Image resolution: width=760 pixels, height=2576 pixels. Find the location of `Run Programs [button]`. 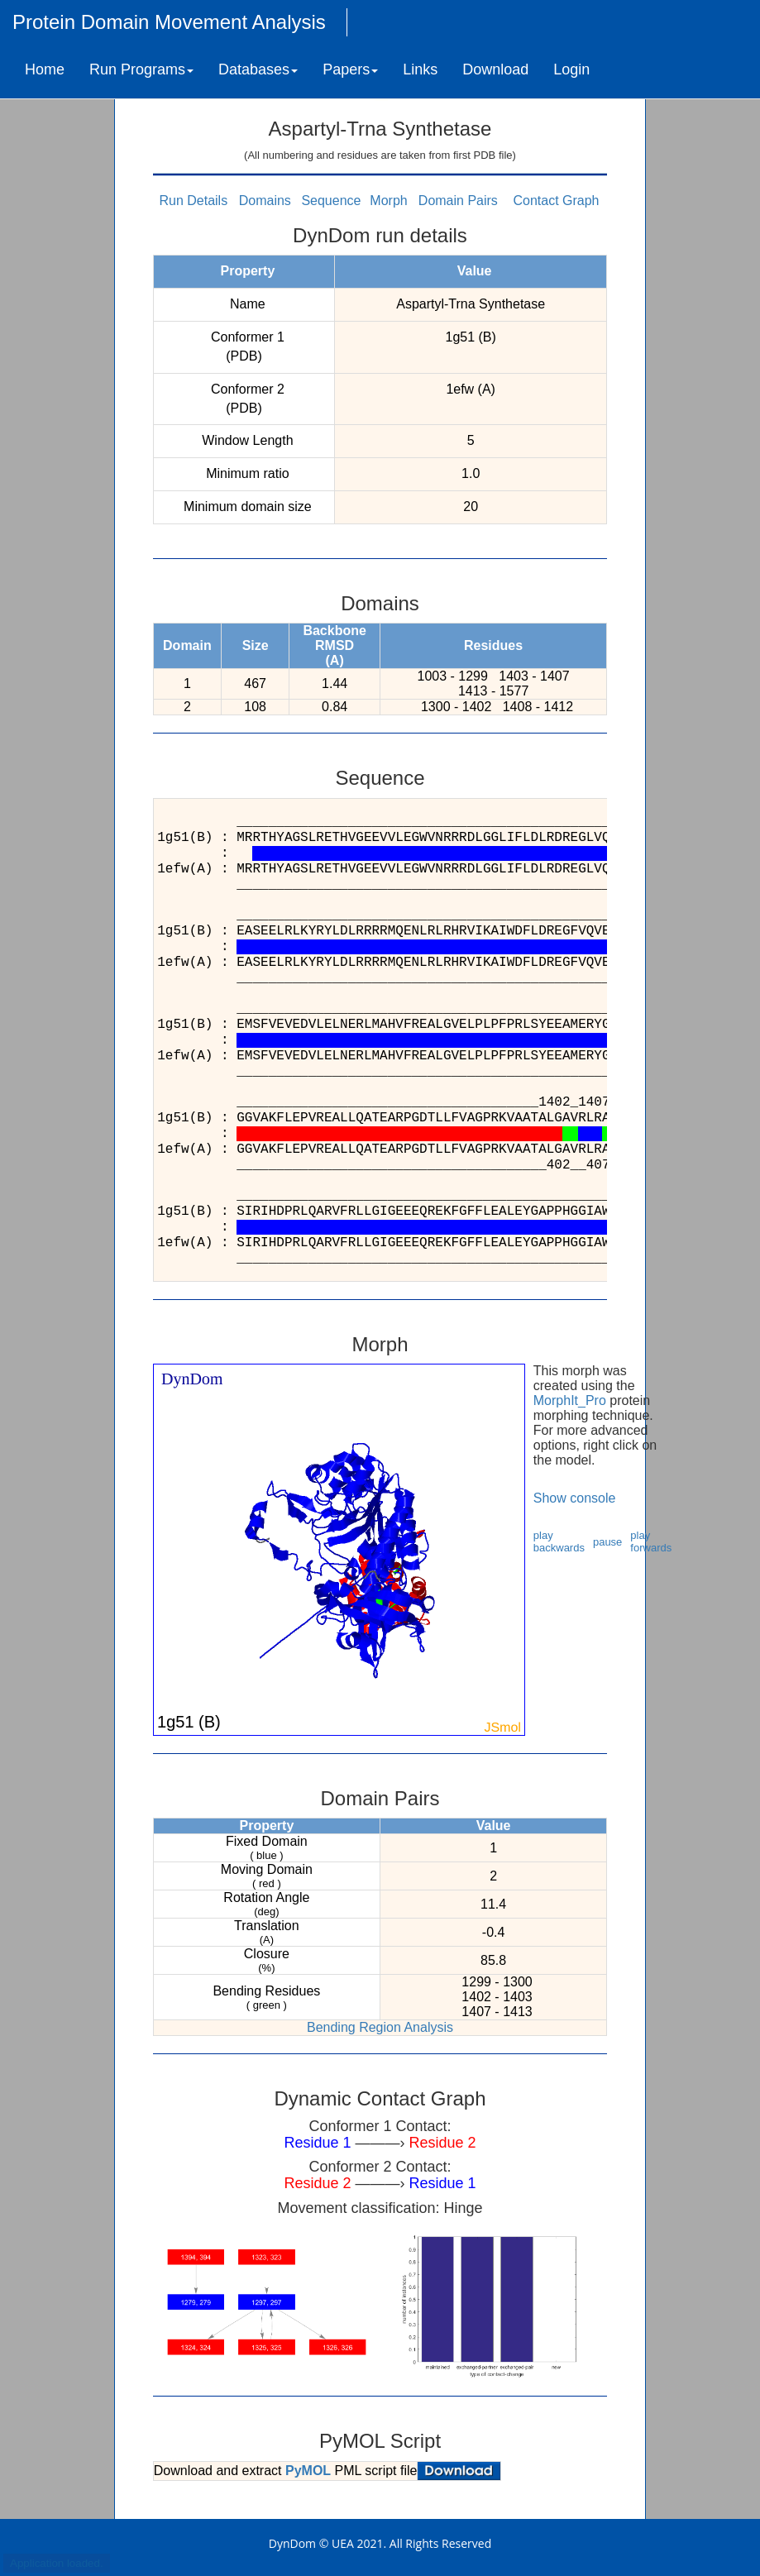

Run Programs [button] is located at coordinates (141, 69).